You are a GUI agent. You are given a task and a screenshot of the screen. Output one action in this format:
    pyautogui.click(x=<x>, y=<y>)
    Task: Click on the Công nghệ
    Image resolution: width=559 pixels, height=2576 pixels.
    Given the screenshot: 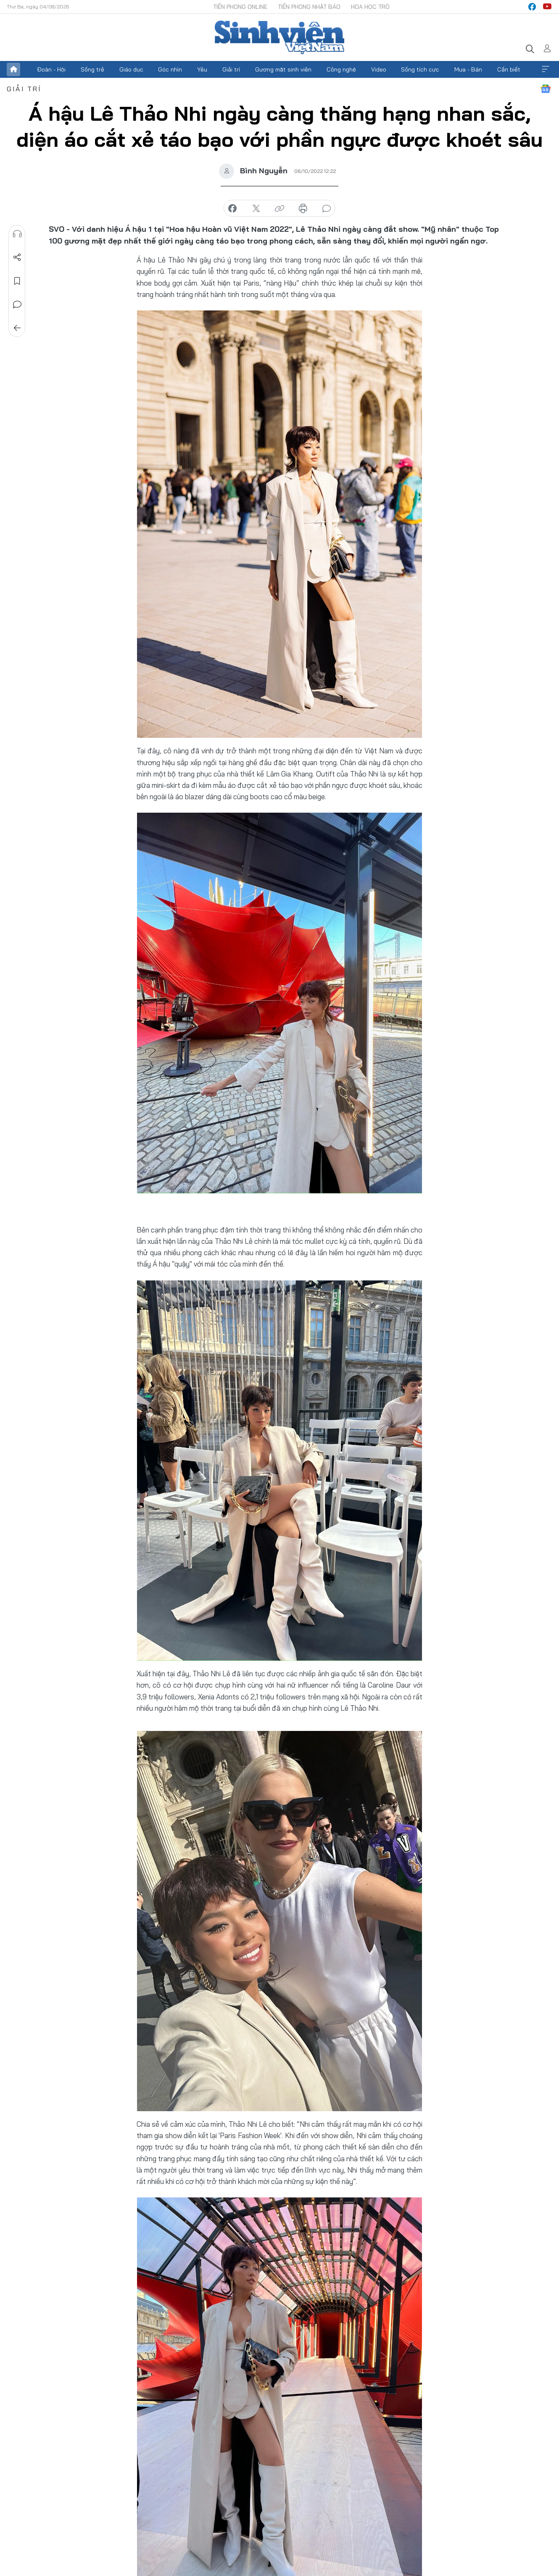 What is the action you would take?
    pyautogui.click(x=341, y=69)
    